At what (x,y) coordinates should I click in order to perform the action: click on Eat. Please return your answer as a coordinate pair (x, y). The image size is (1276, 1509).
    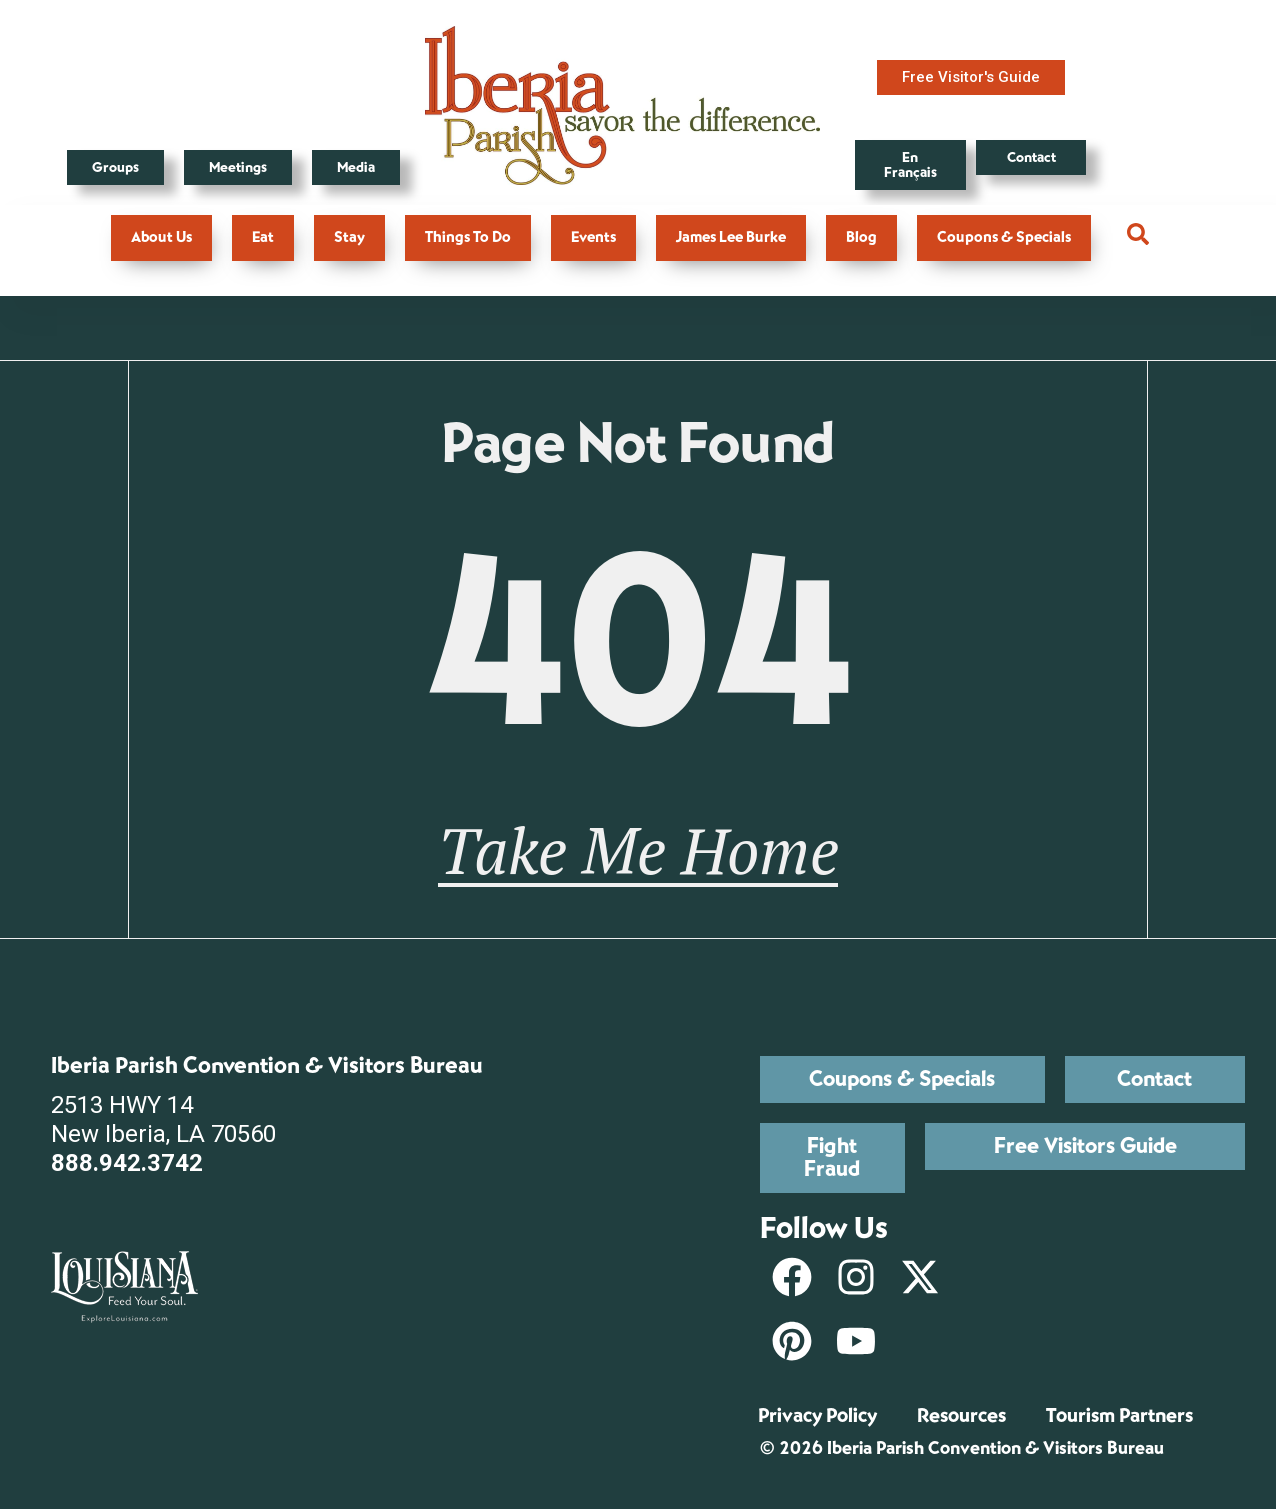
    Looking at the image, I should click on (263, 237).